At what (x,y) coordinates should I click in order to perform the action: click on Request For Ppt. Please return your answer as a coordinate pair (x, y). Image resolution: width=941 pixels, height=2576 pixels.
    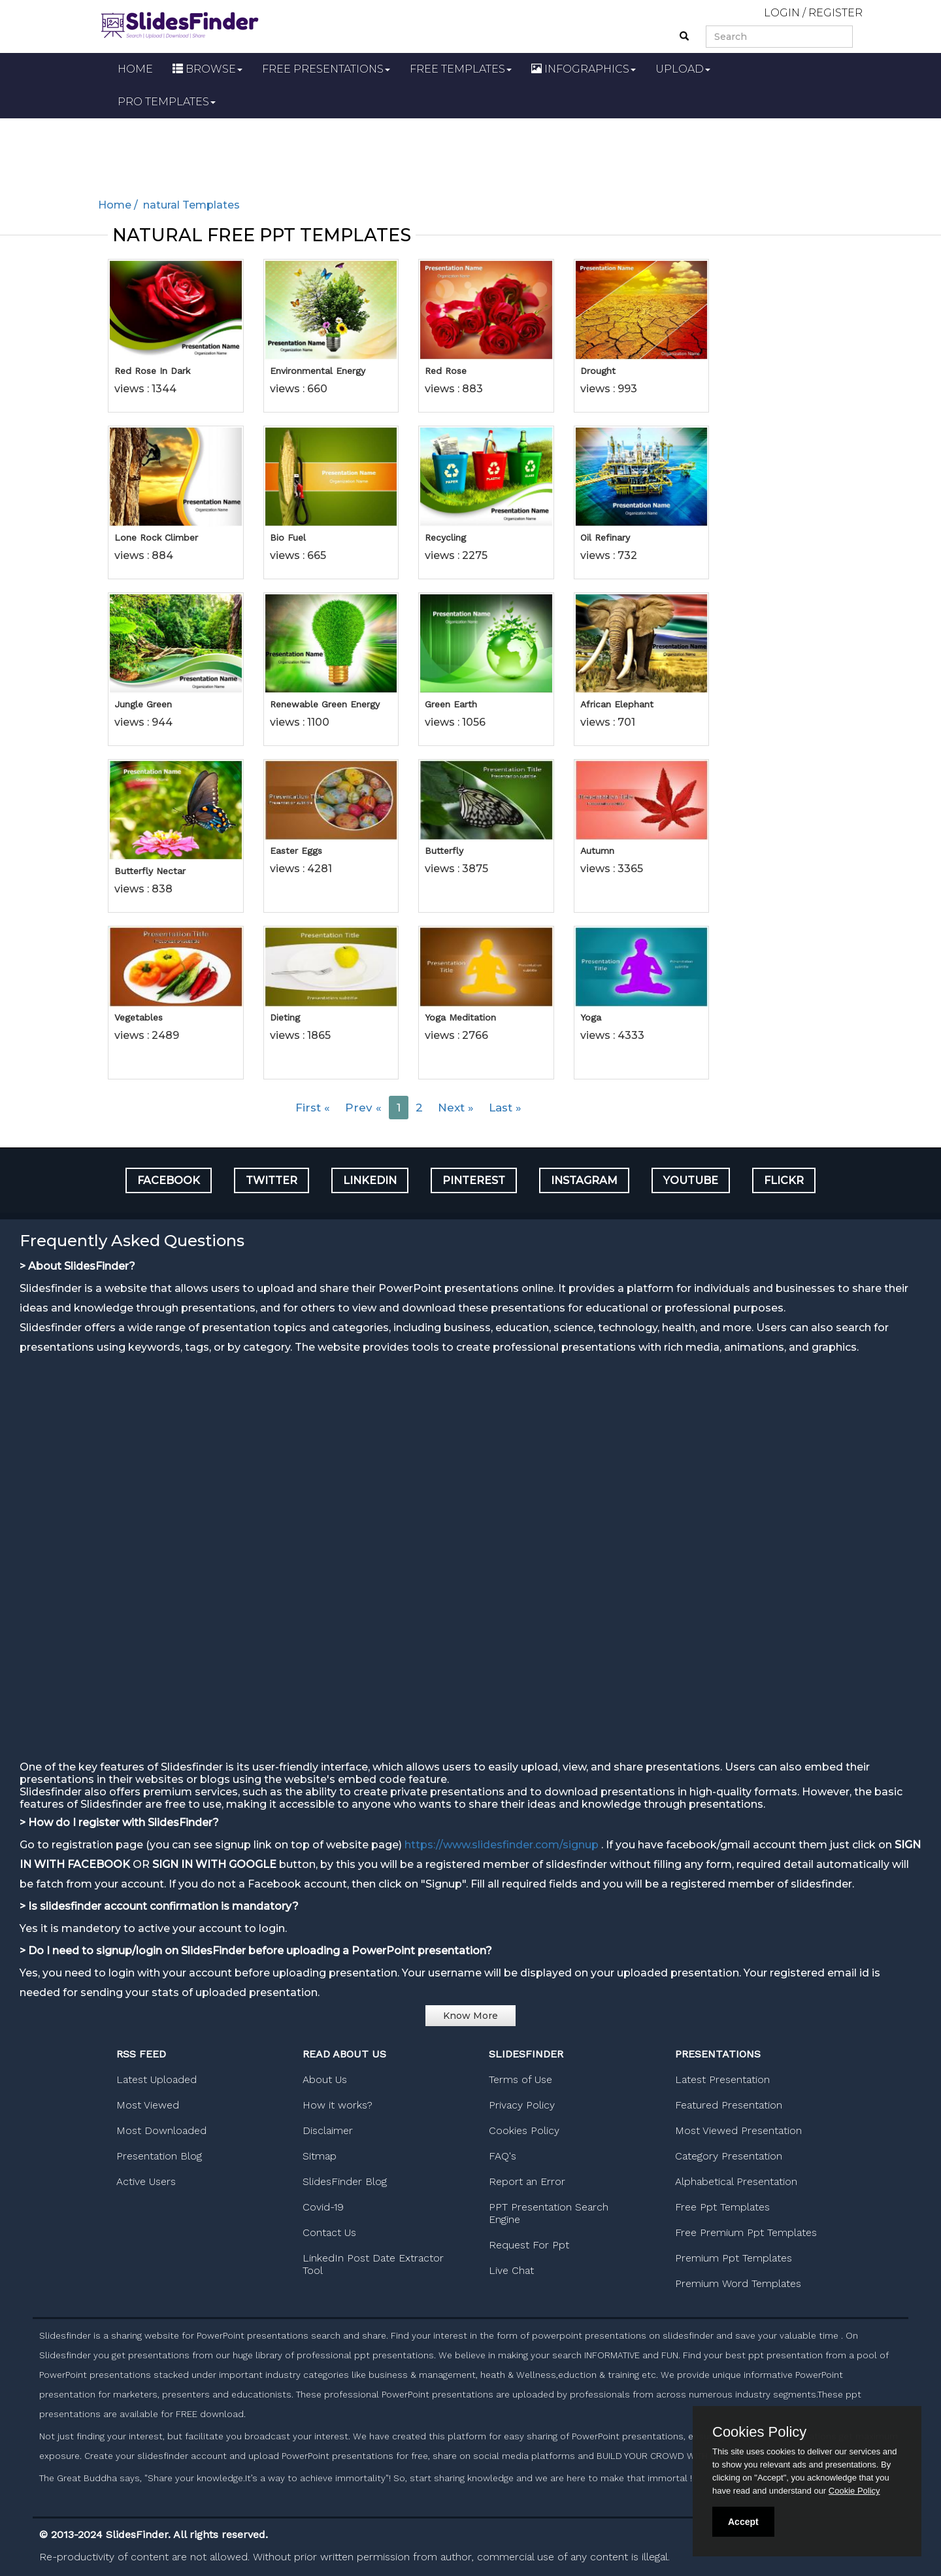
    Looking at the image, I should click on (529, 2245).